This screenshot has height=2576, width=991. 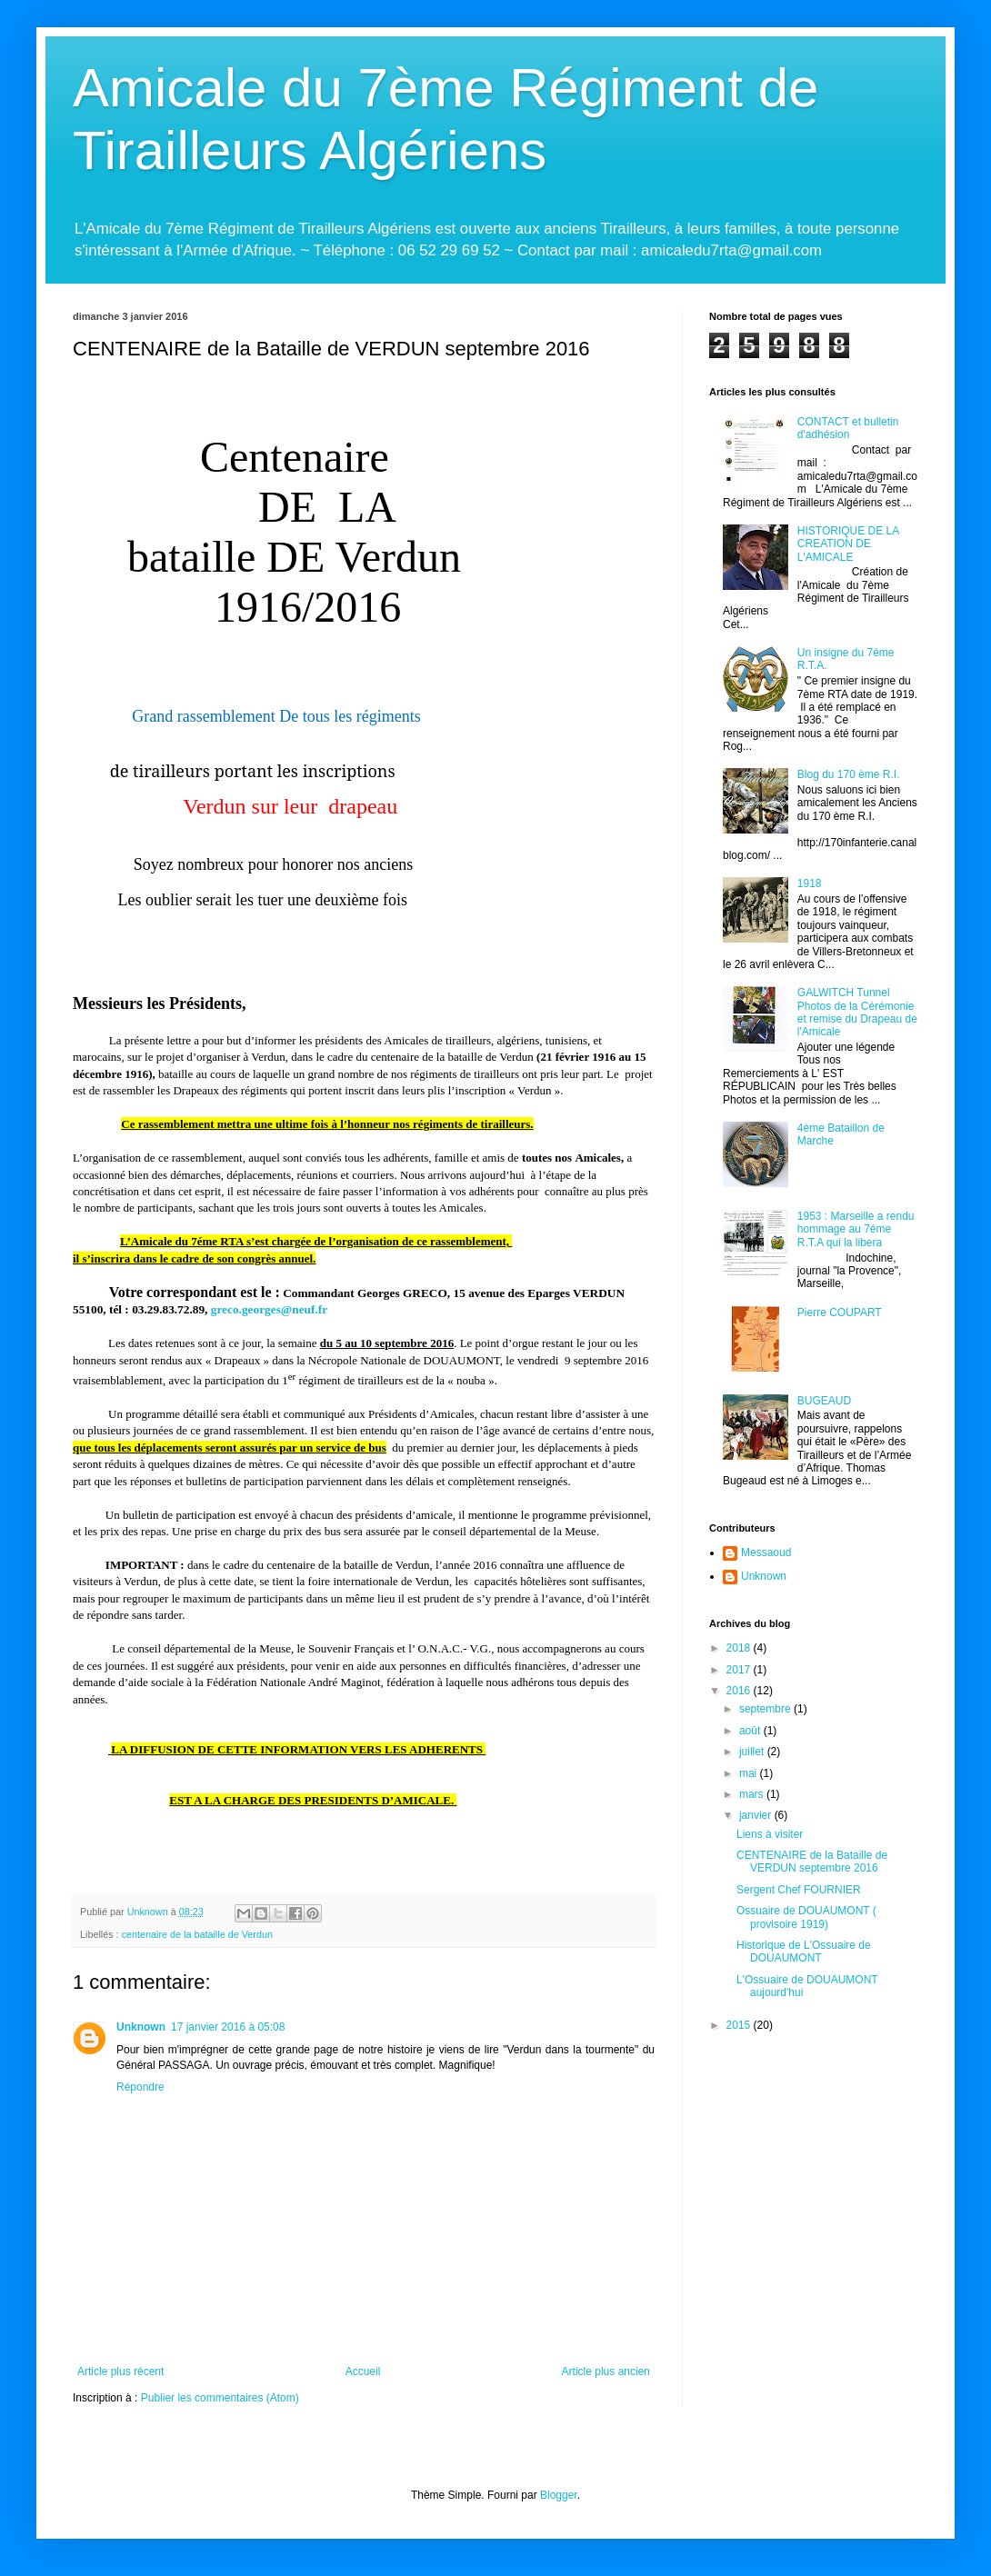 What do you see at coordinates (806, 1917) in the screenshot?
I see `Ossuaire de DOUAUMONT ( provisoire 1919)` at bounding box center [806, 1917].